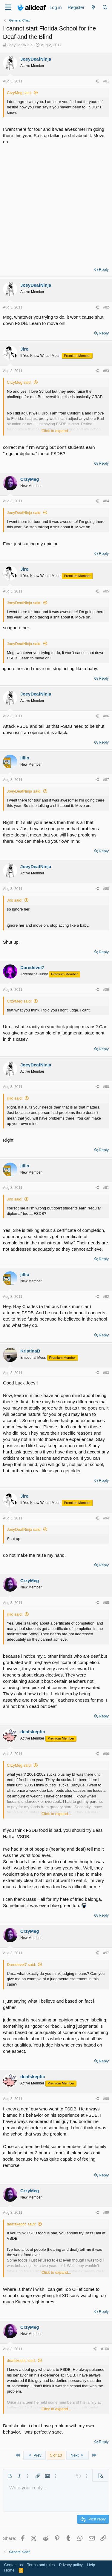  Describe the element at coordinates (106, 2099) in the screenshot. I see `#98` at that location.